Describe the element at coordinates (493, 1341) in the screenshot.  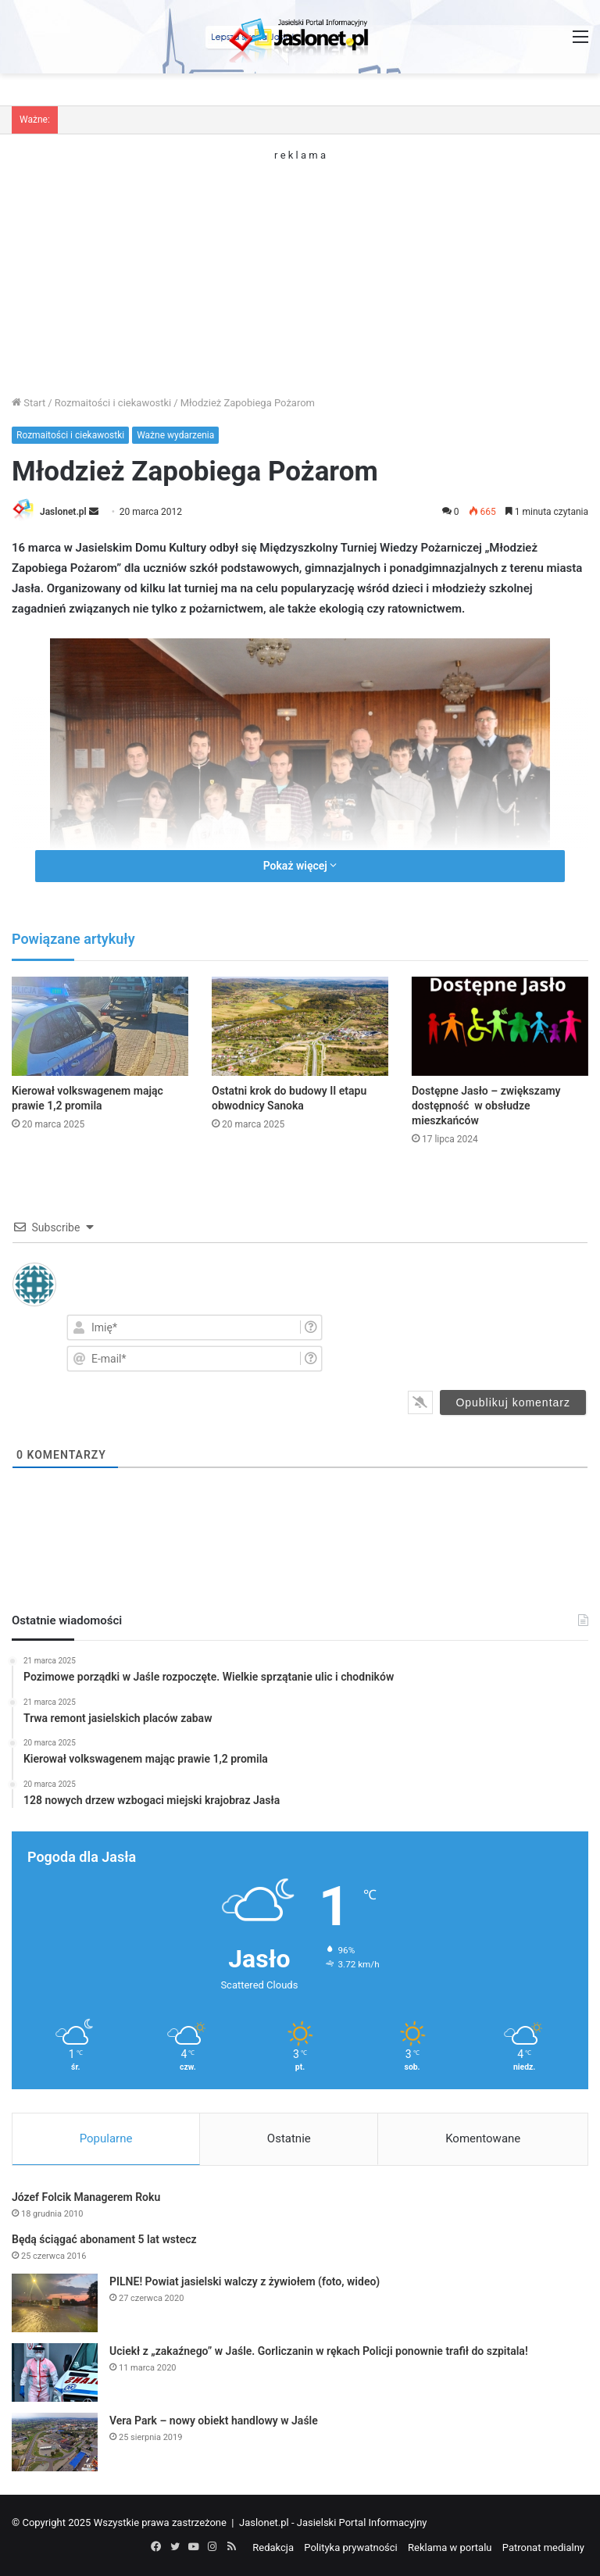
I see `[presentation]` at that location.